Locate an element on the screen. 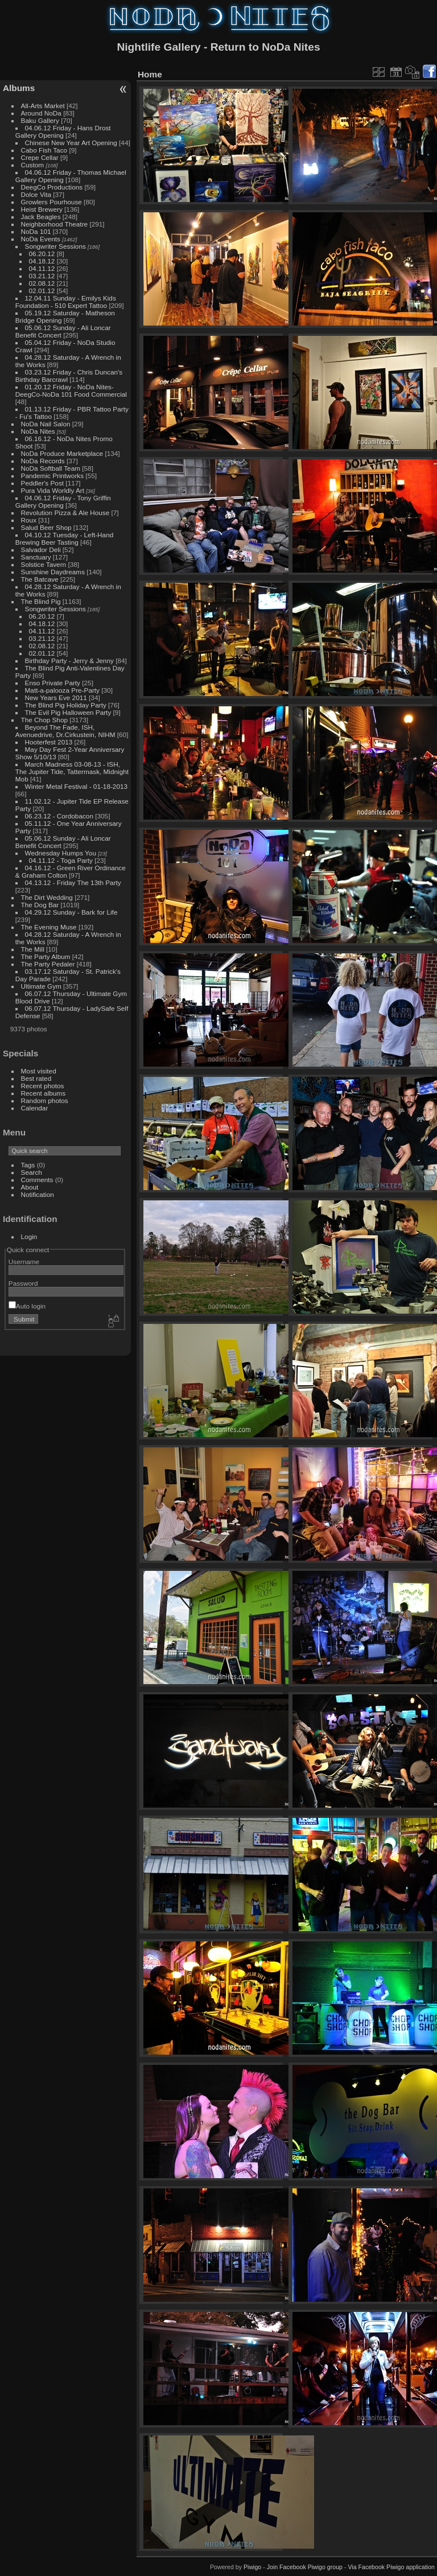 Image resolution: width=437 pixels, height=2576 pixels. 02.01.12 is located at coordinates (42, 290).